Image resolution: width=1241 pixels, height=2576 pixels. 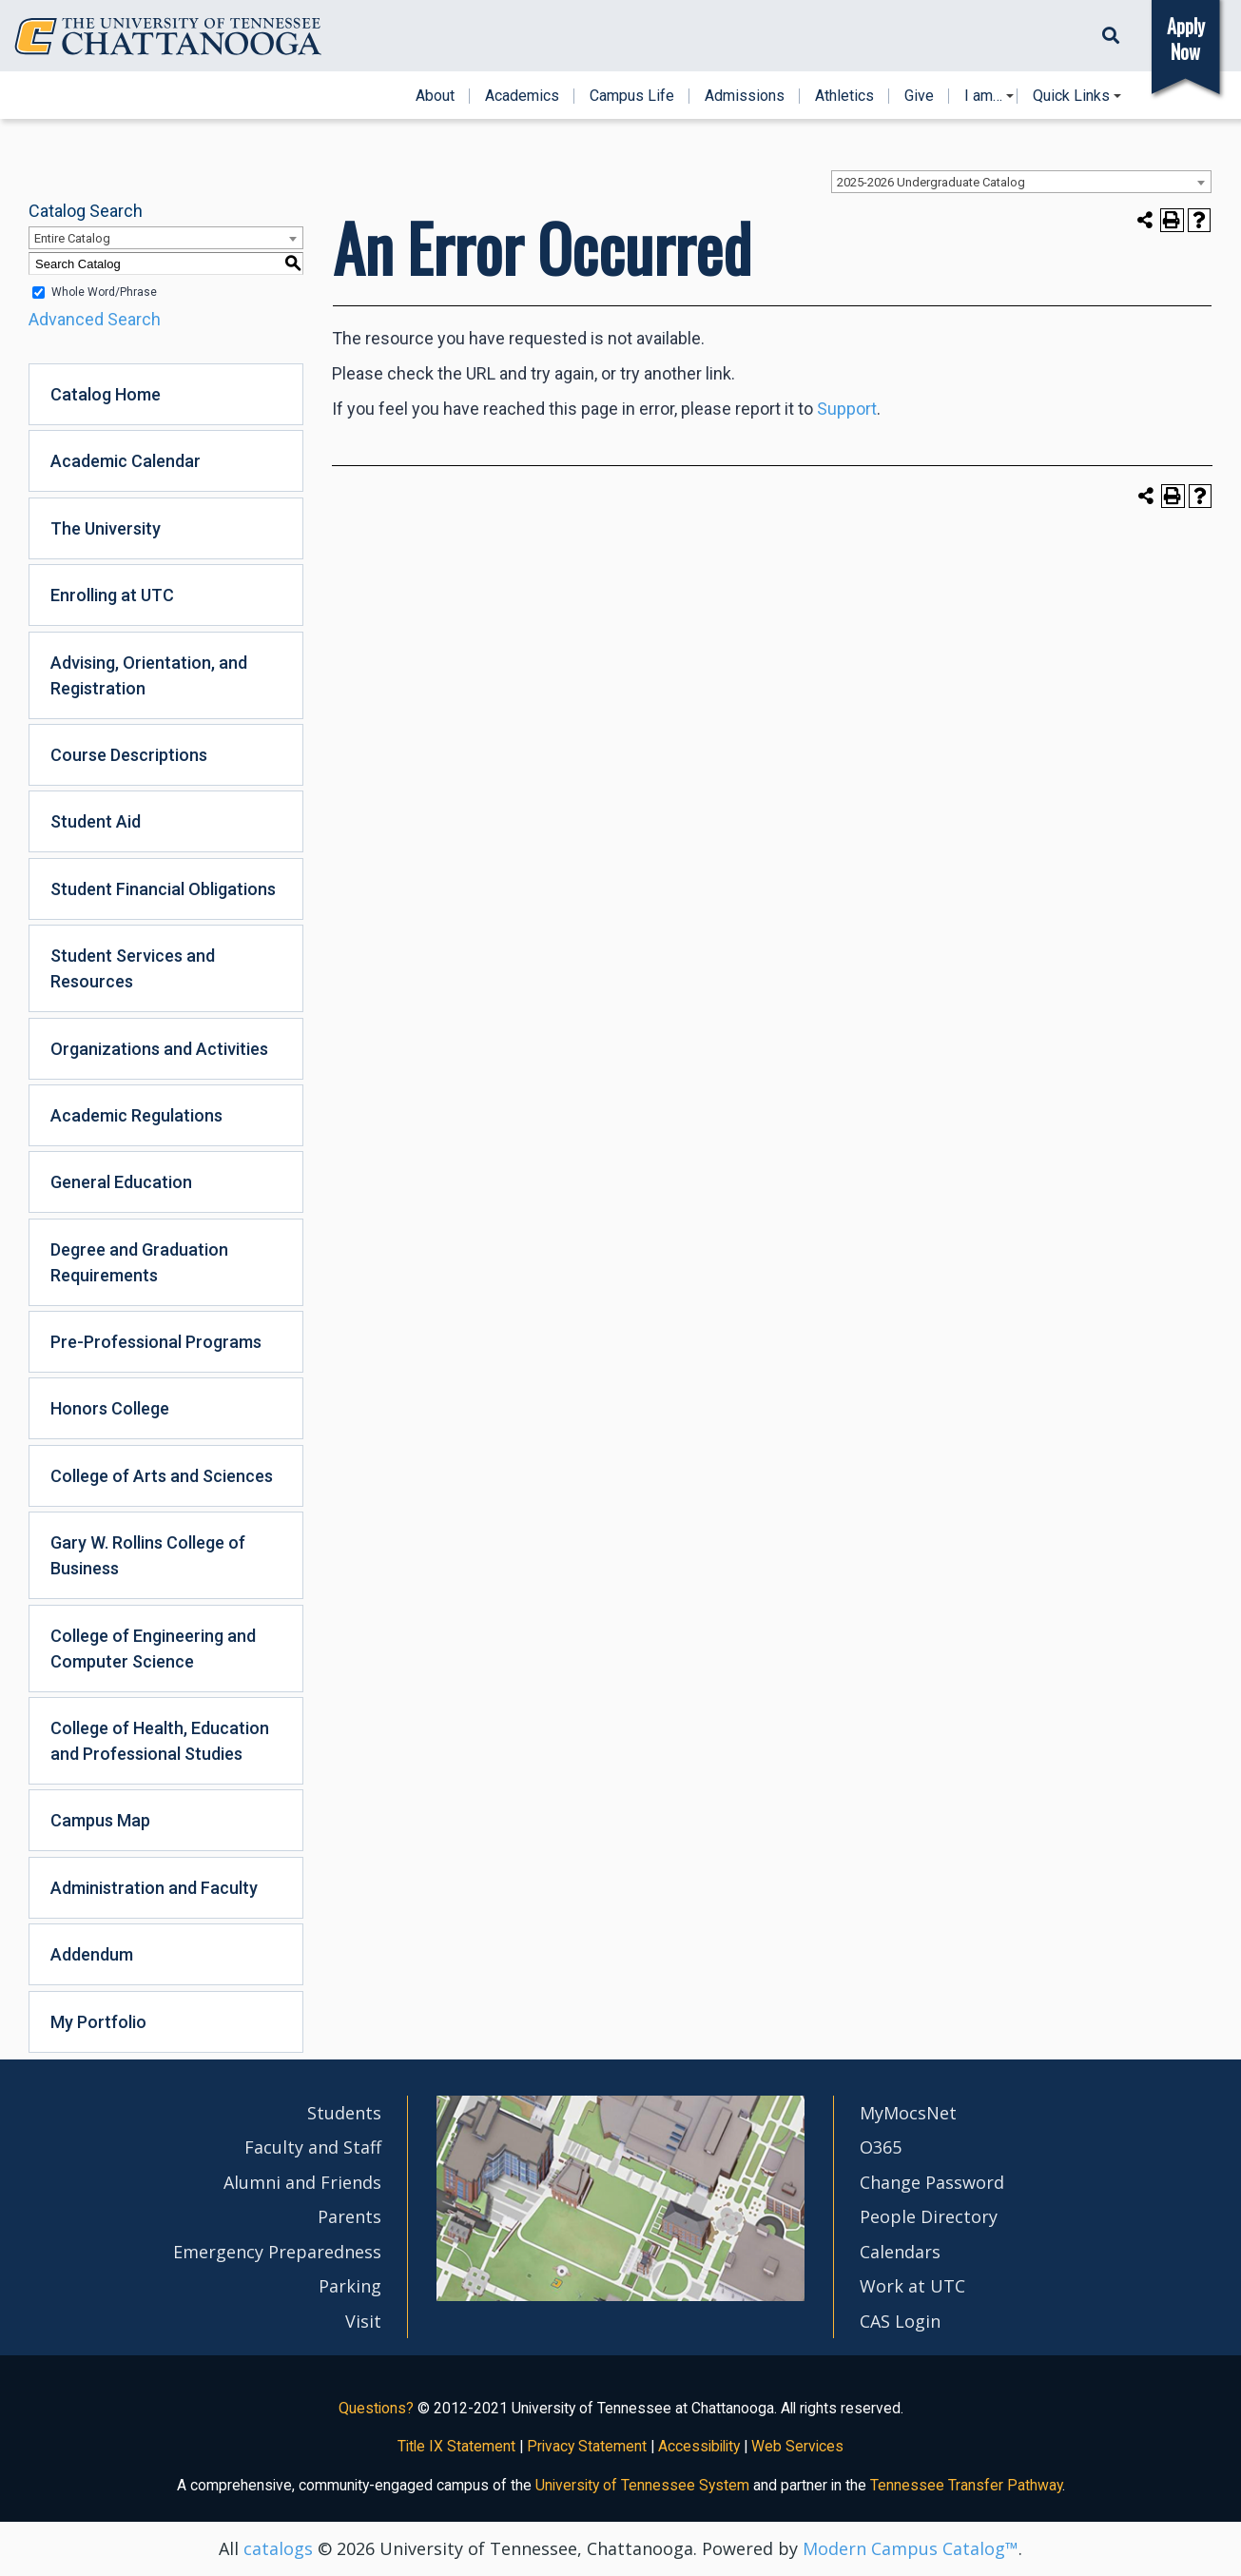 I want to click on Admissions, so click(x=745, y=96).